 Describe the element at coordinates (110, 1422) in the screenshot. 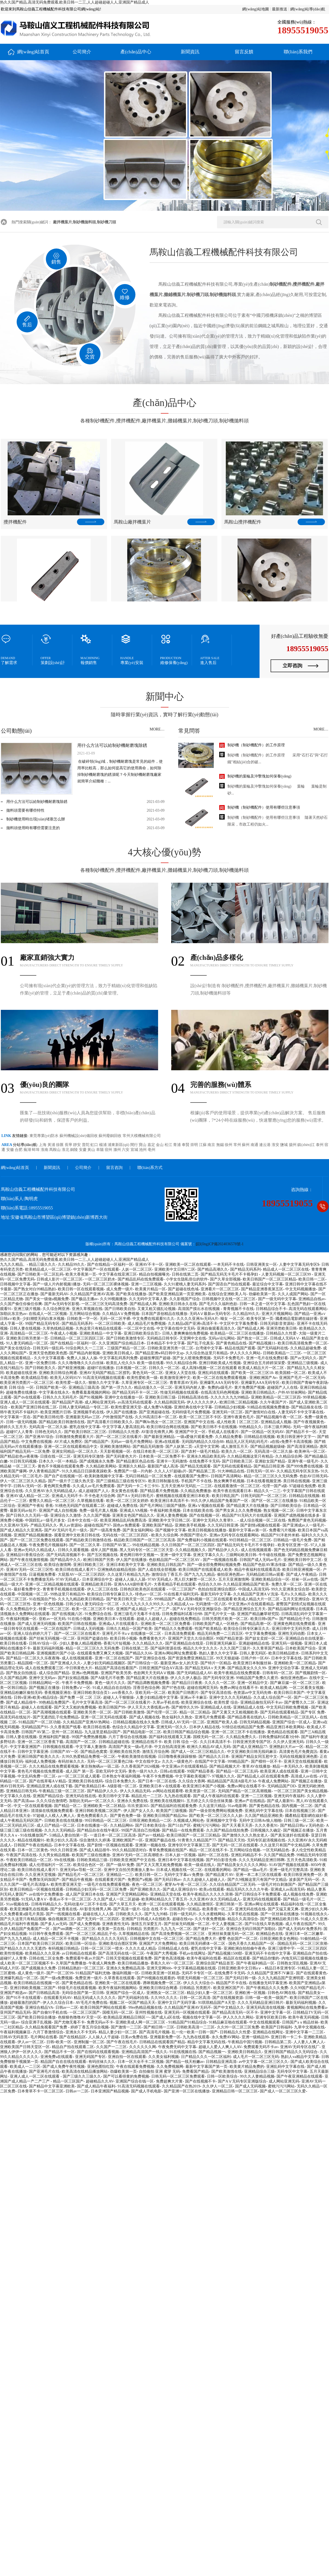

I see `国产高清看片日韩欧美久久` at that location.